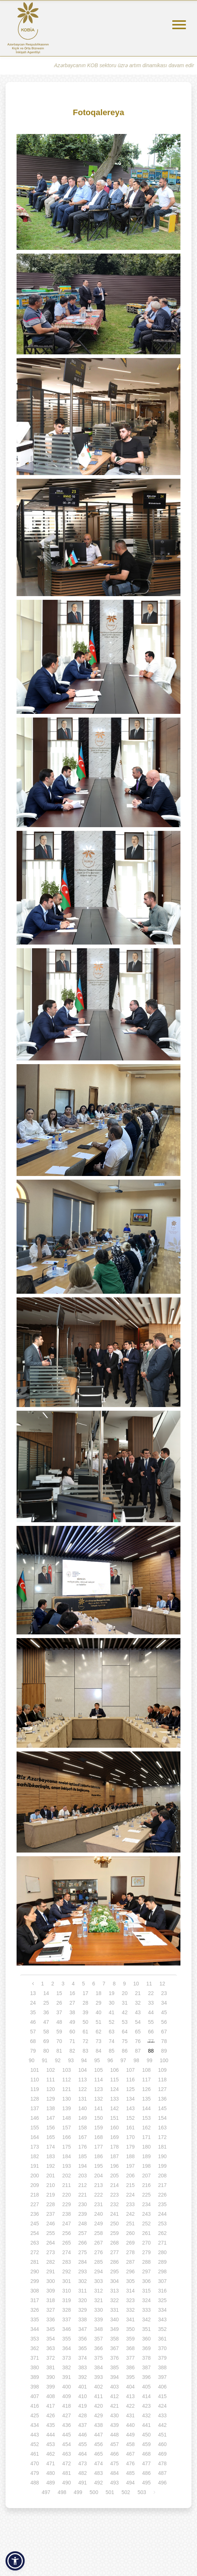 Image resolution: width=197 pixels, height=2576 pixels. Describe the element at coordinates (114, 2348) in the screenshot. I see `367` at that location.